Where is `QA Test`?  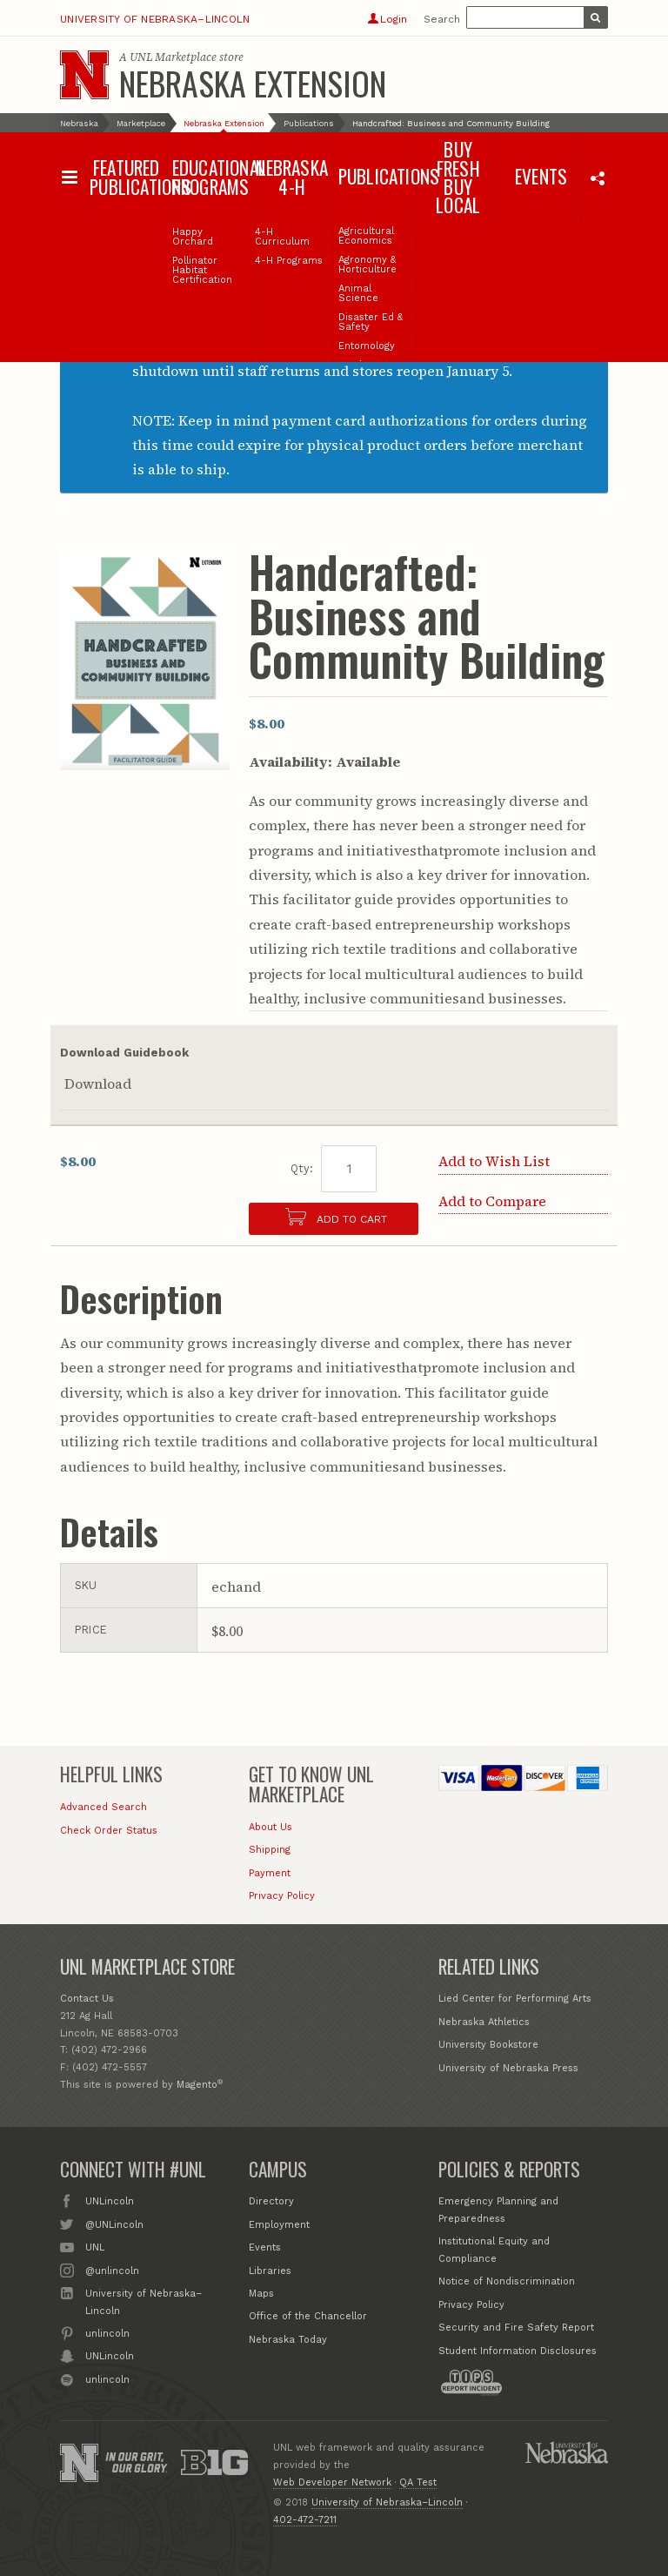
QA Test is located at coordinates (418, 2482).